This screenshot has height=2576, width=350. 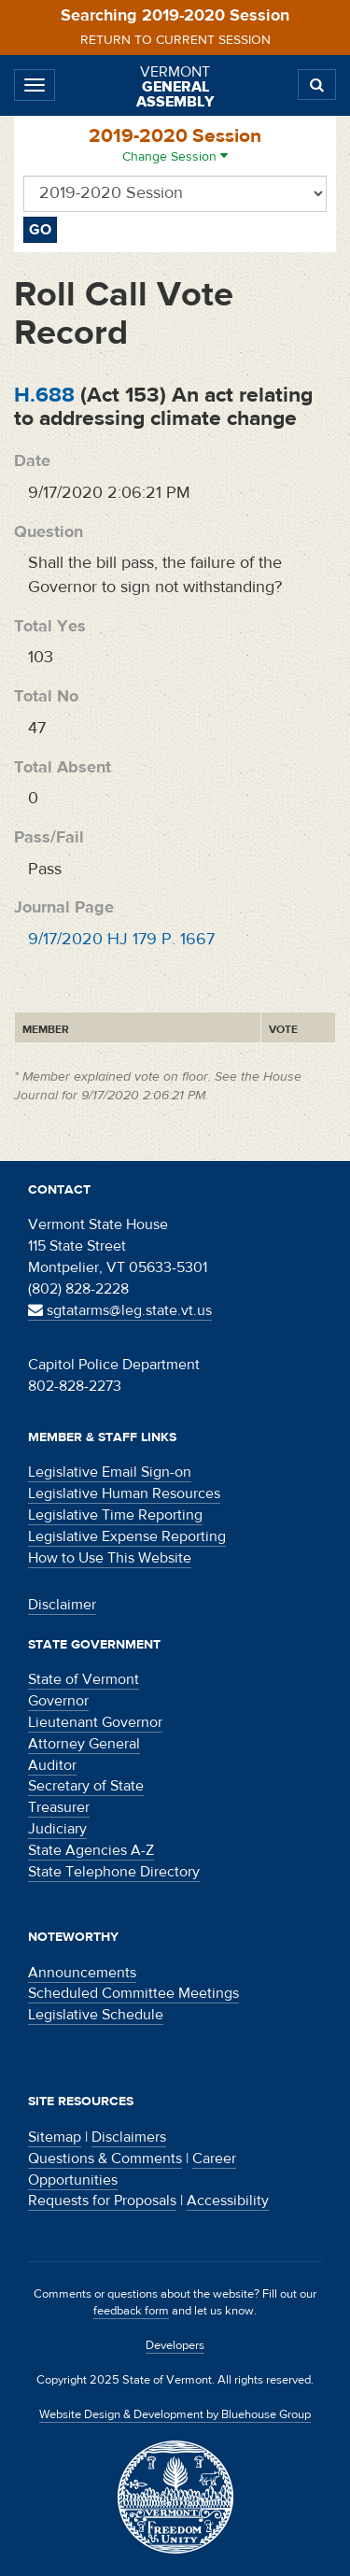 What do you see at coordinates (120, 1310) in the screenshot?
I see `sgtatarms@leg.state.vt.us` at bounding box center [120, 1310].